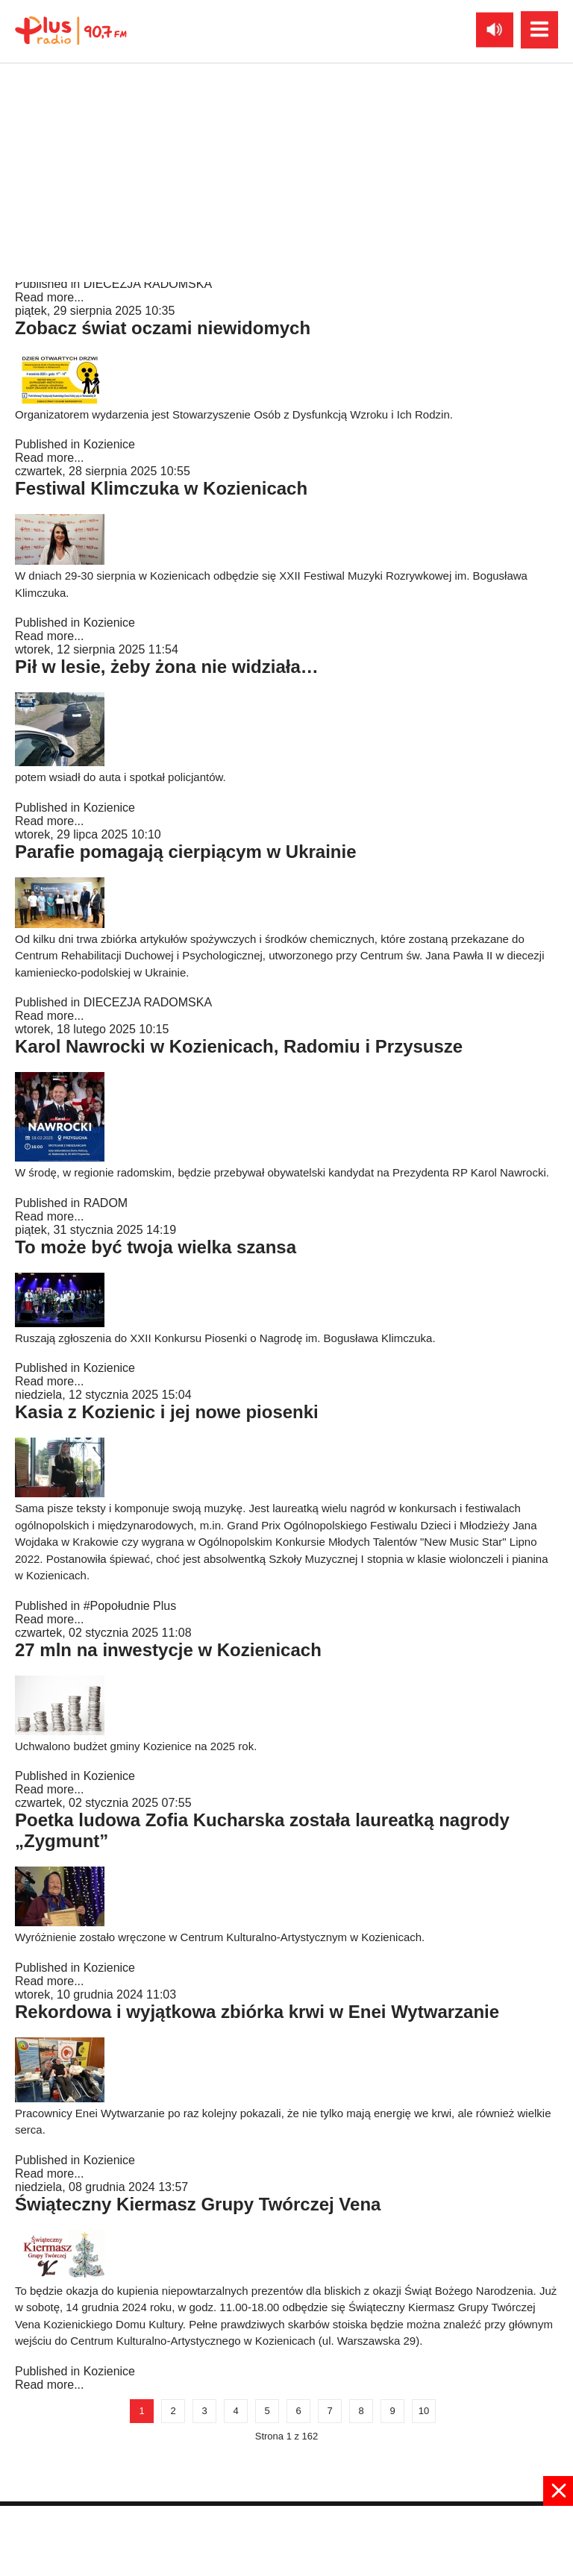  What do you see at coordinates (49, 297) in the screenshot?
I see `Read more...` at bounding box center [49, 297].